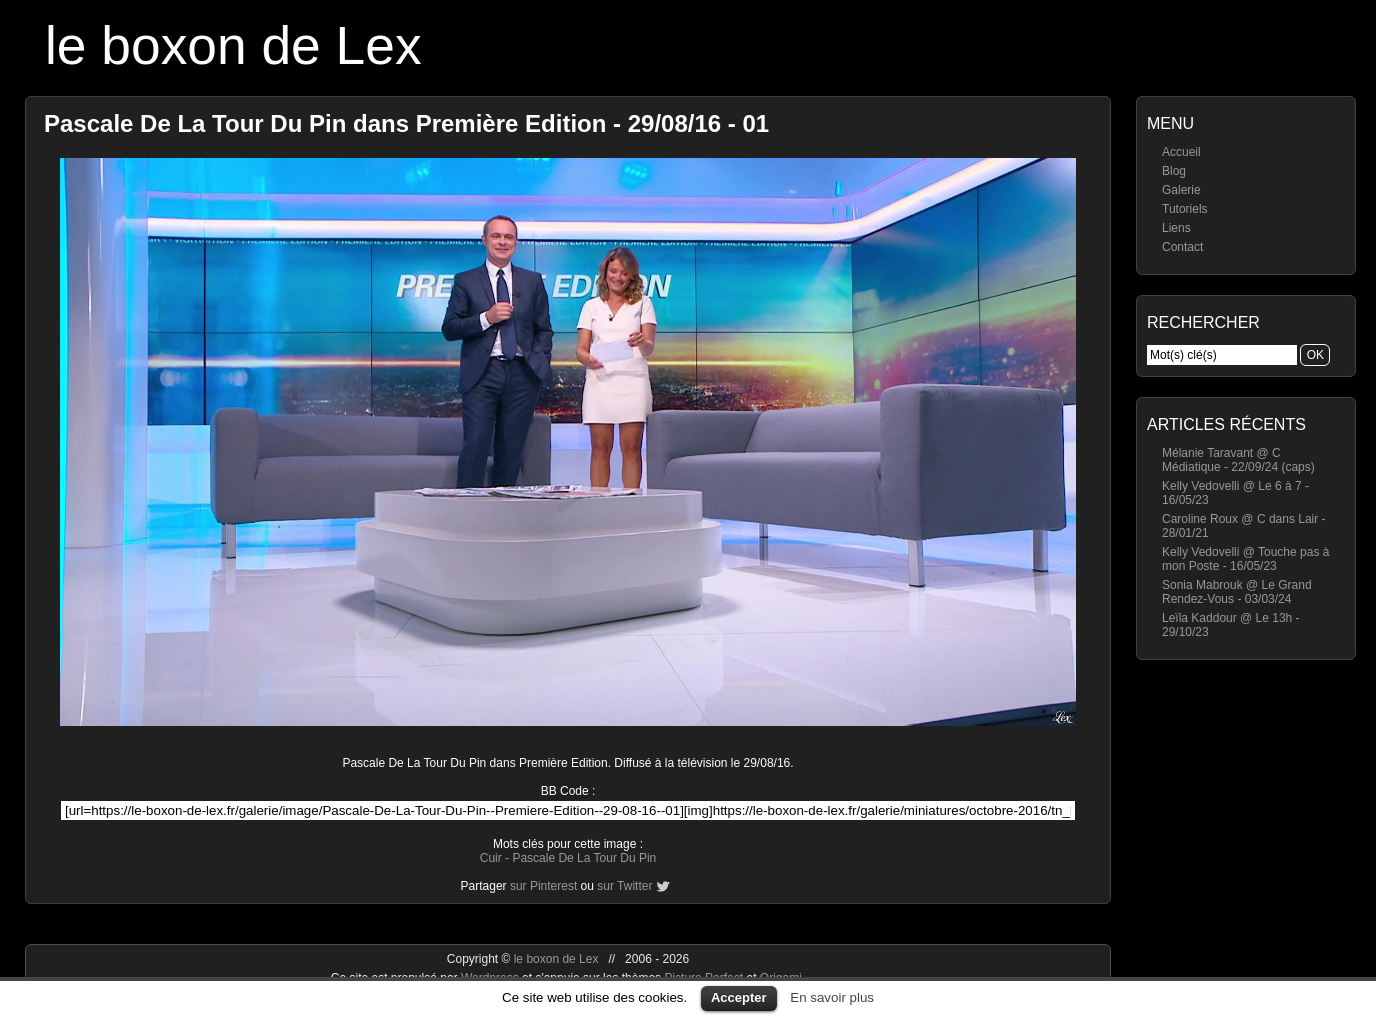 The width and height of the screenshot is (1376, 1016). I want to click on En savoir plus, so click(832, 997).